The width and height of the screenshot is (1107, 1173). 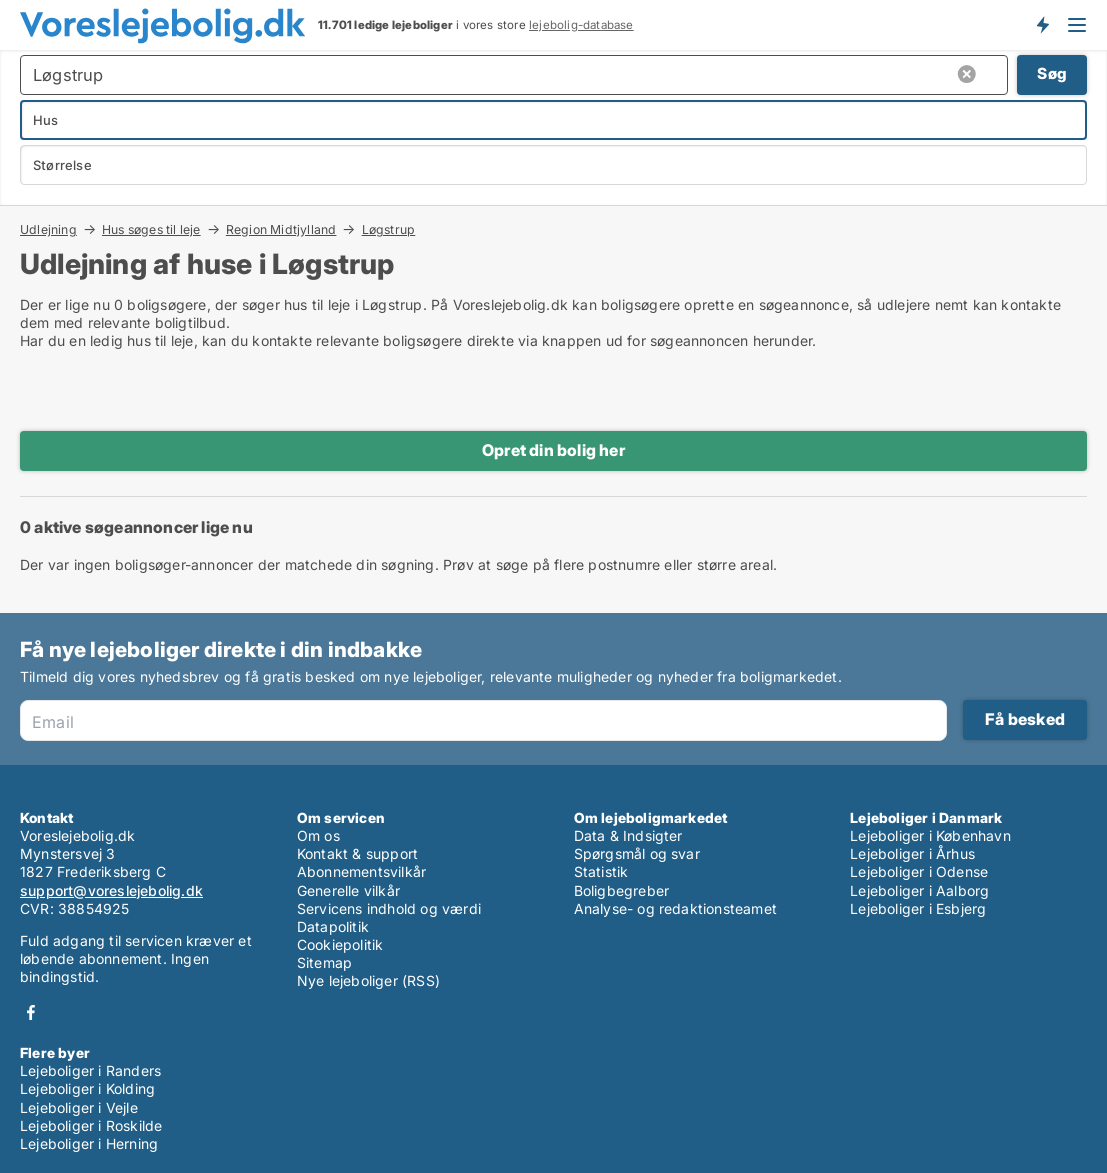 What do you see at coordinates (389, 230) in the screenshot?
I see `Løgstrup` at bounding box center [389, 230].